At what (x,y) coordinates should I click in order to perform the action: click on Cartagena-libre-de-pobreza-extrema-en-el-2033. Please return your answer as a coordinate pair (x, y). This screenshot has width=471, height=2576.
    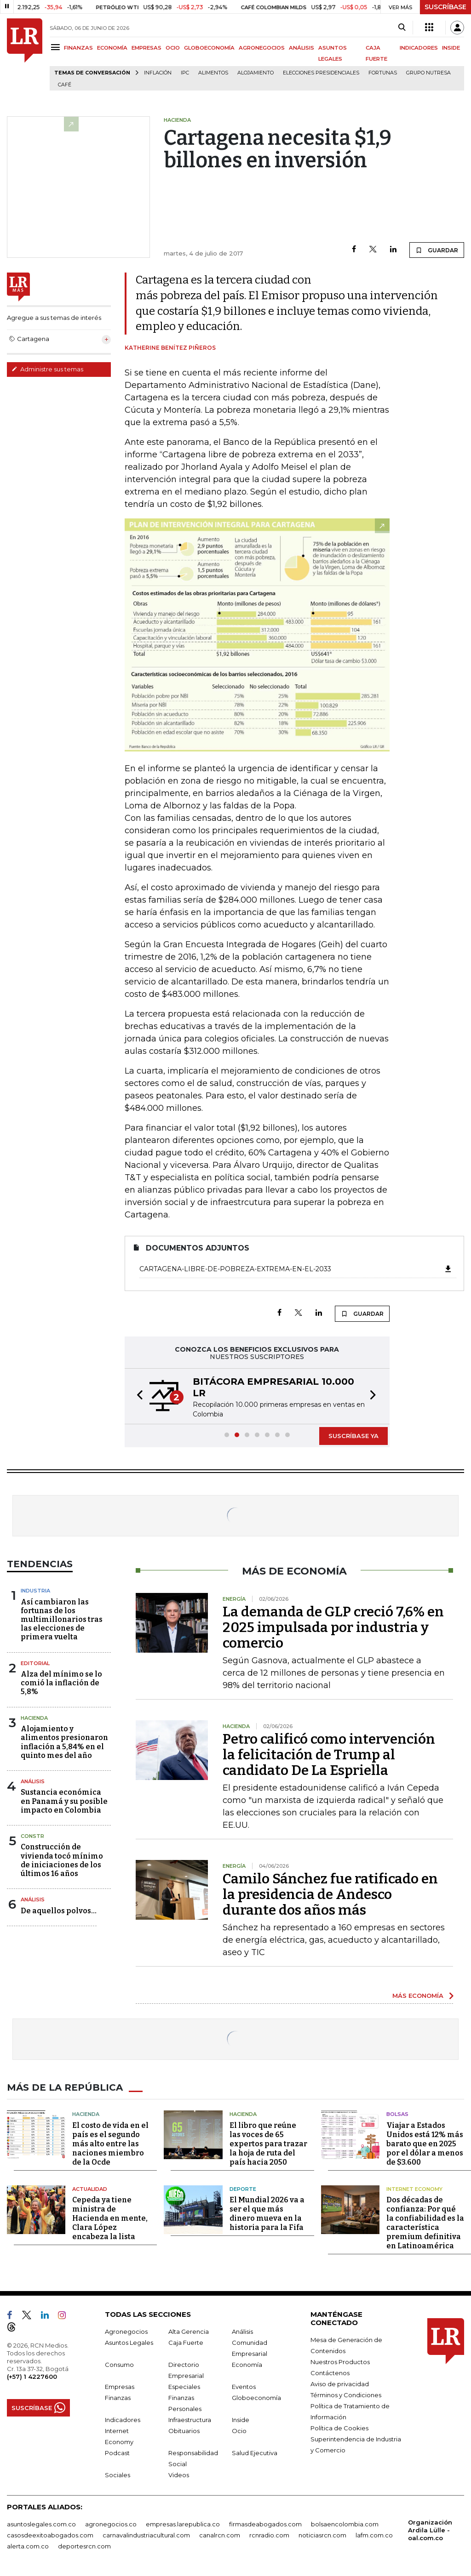
    Looking at the image, I should click on (296, 1269).